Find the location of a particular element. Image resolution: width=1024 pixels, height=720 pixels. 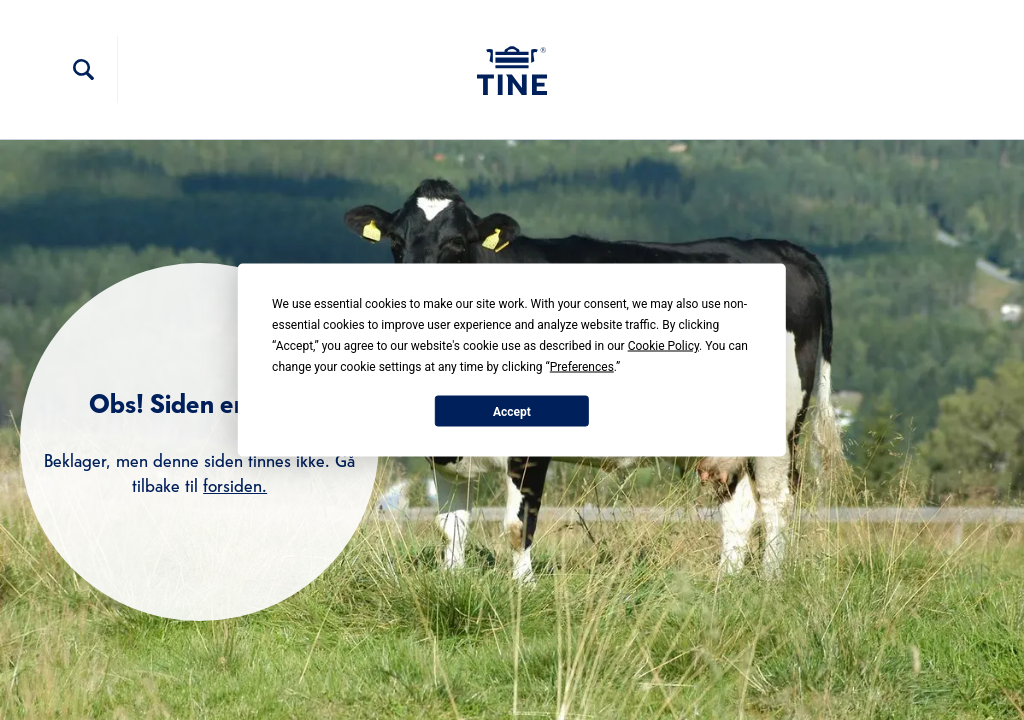

Preferences [button] is located at coordinates (582, 367).